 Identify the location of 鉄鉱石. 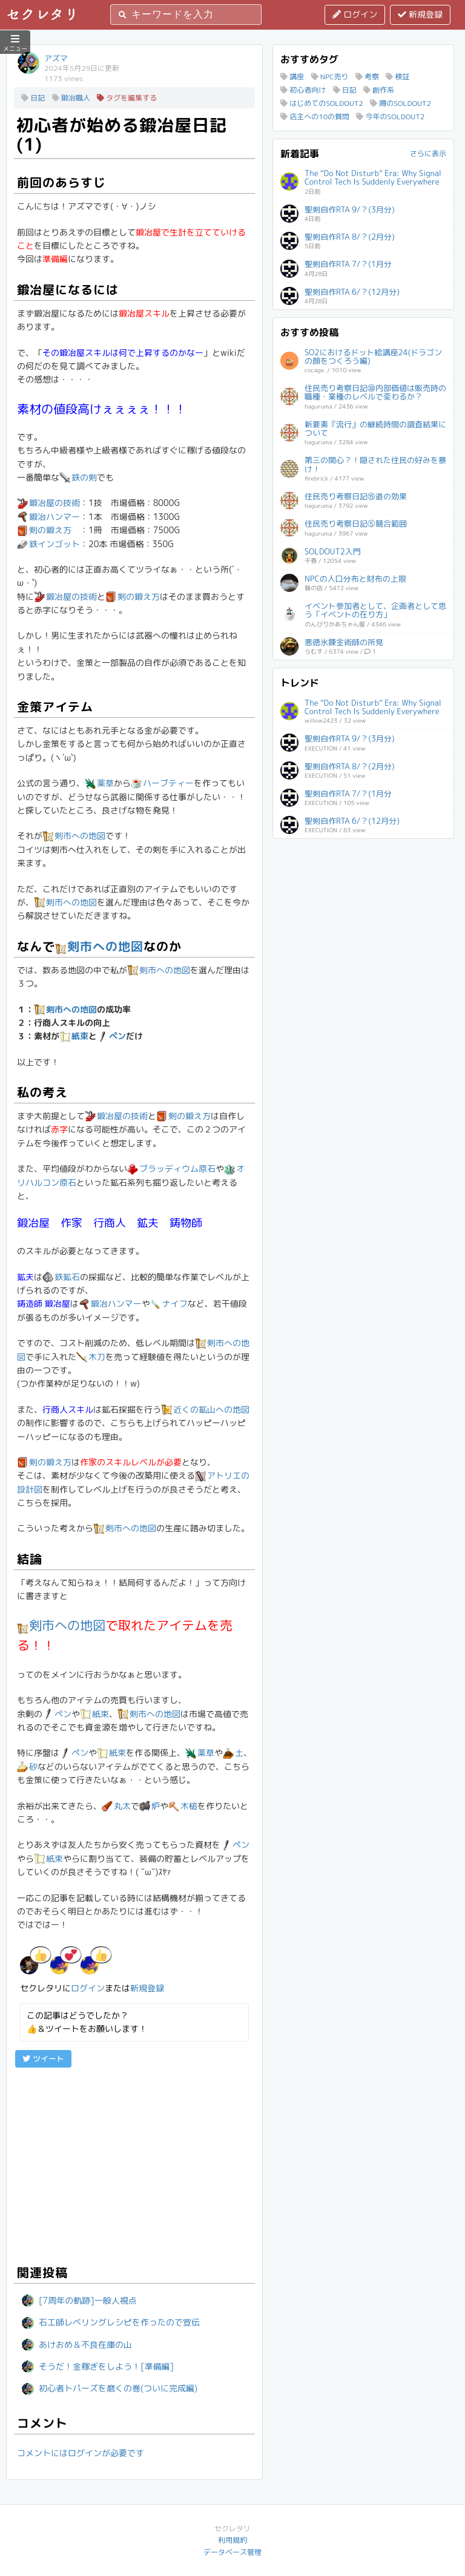
(61, 1277).